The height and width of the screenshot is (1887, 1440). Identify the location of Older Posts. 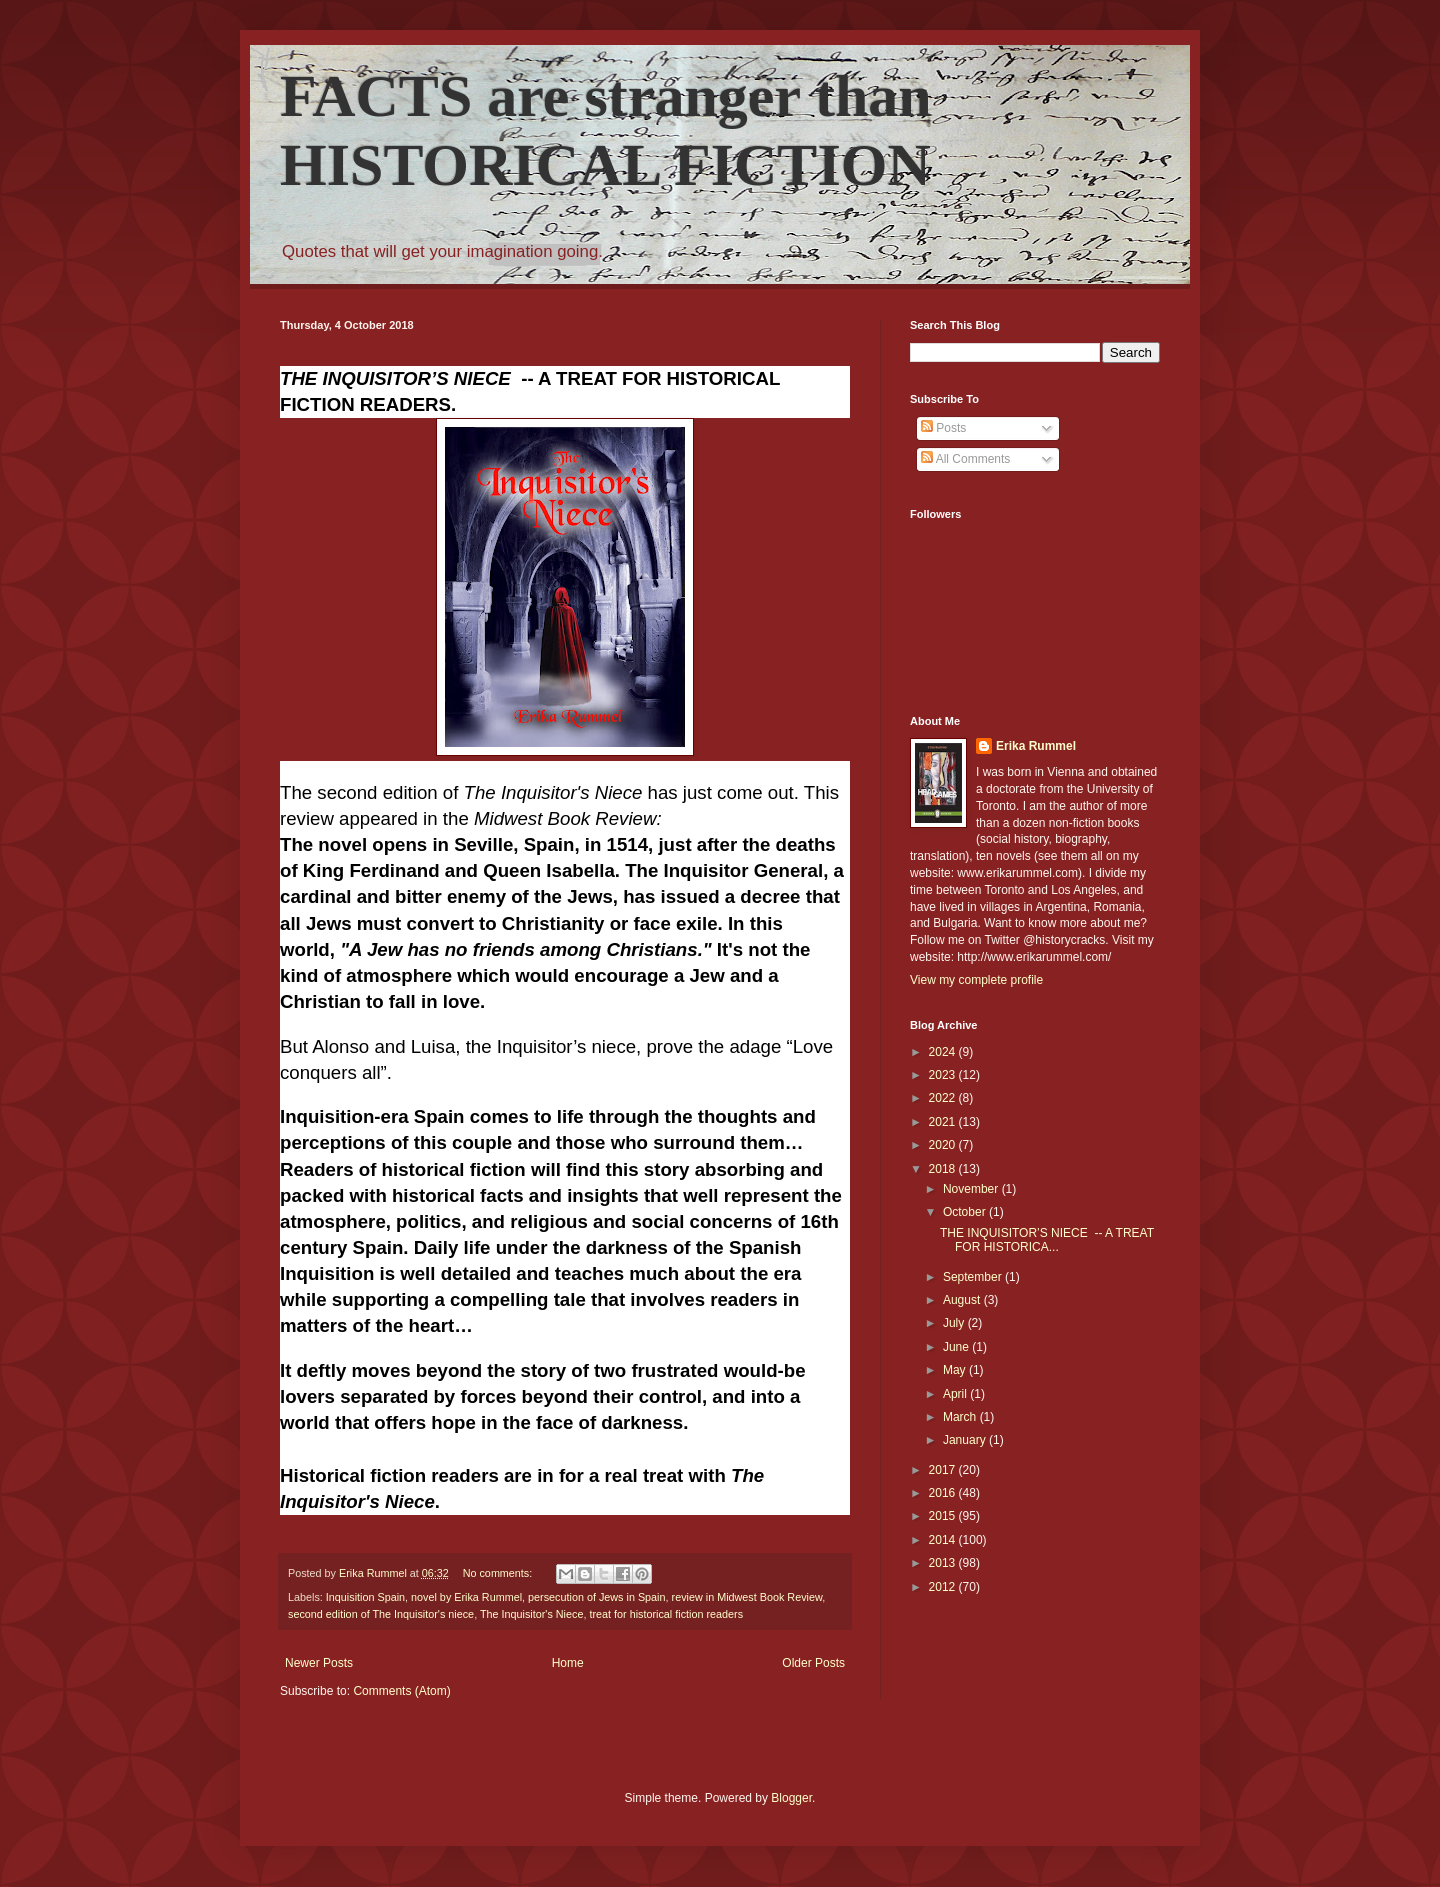
(813, 1663).